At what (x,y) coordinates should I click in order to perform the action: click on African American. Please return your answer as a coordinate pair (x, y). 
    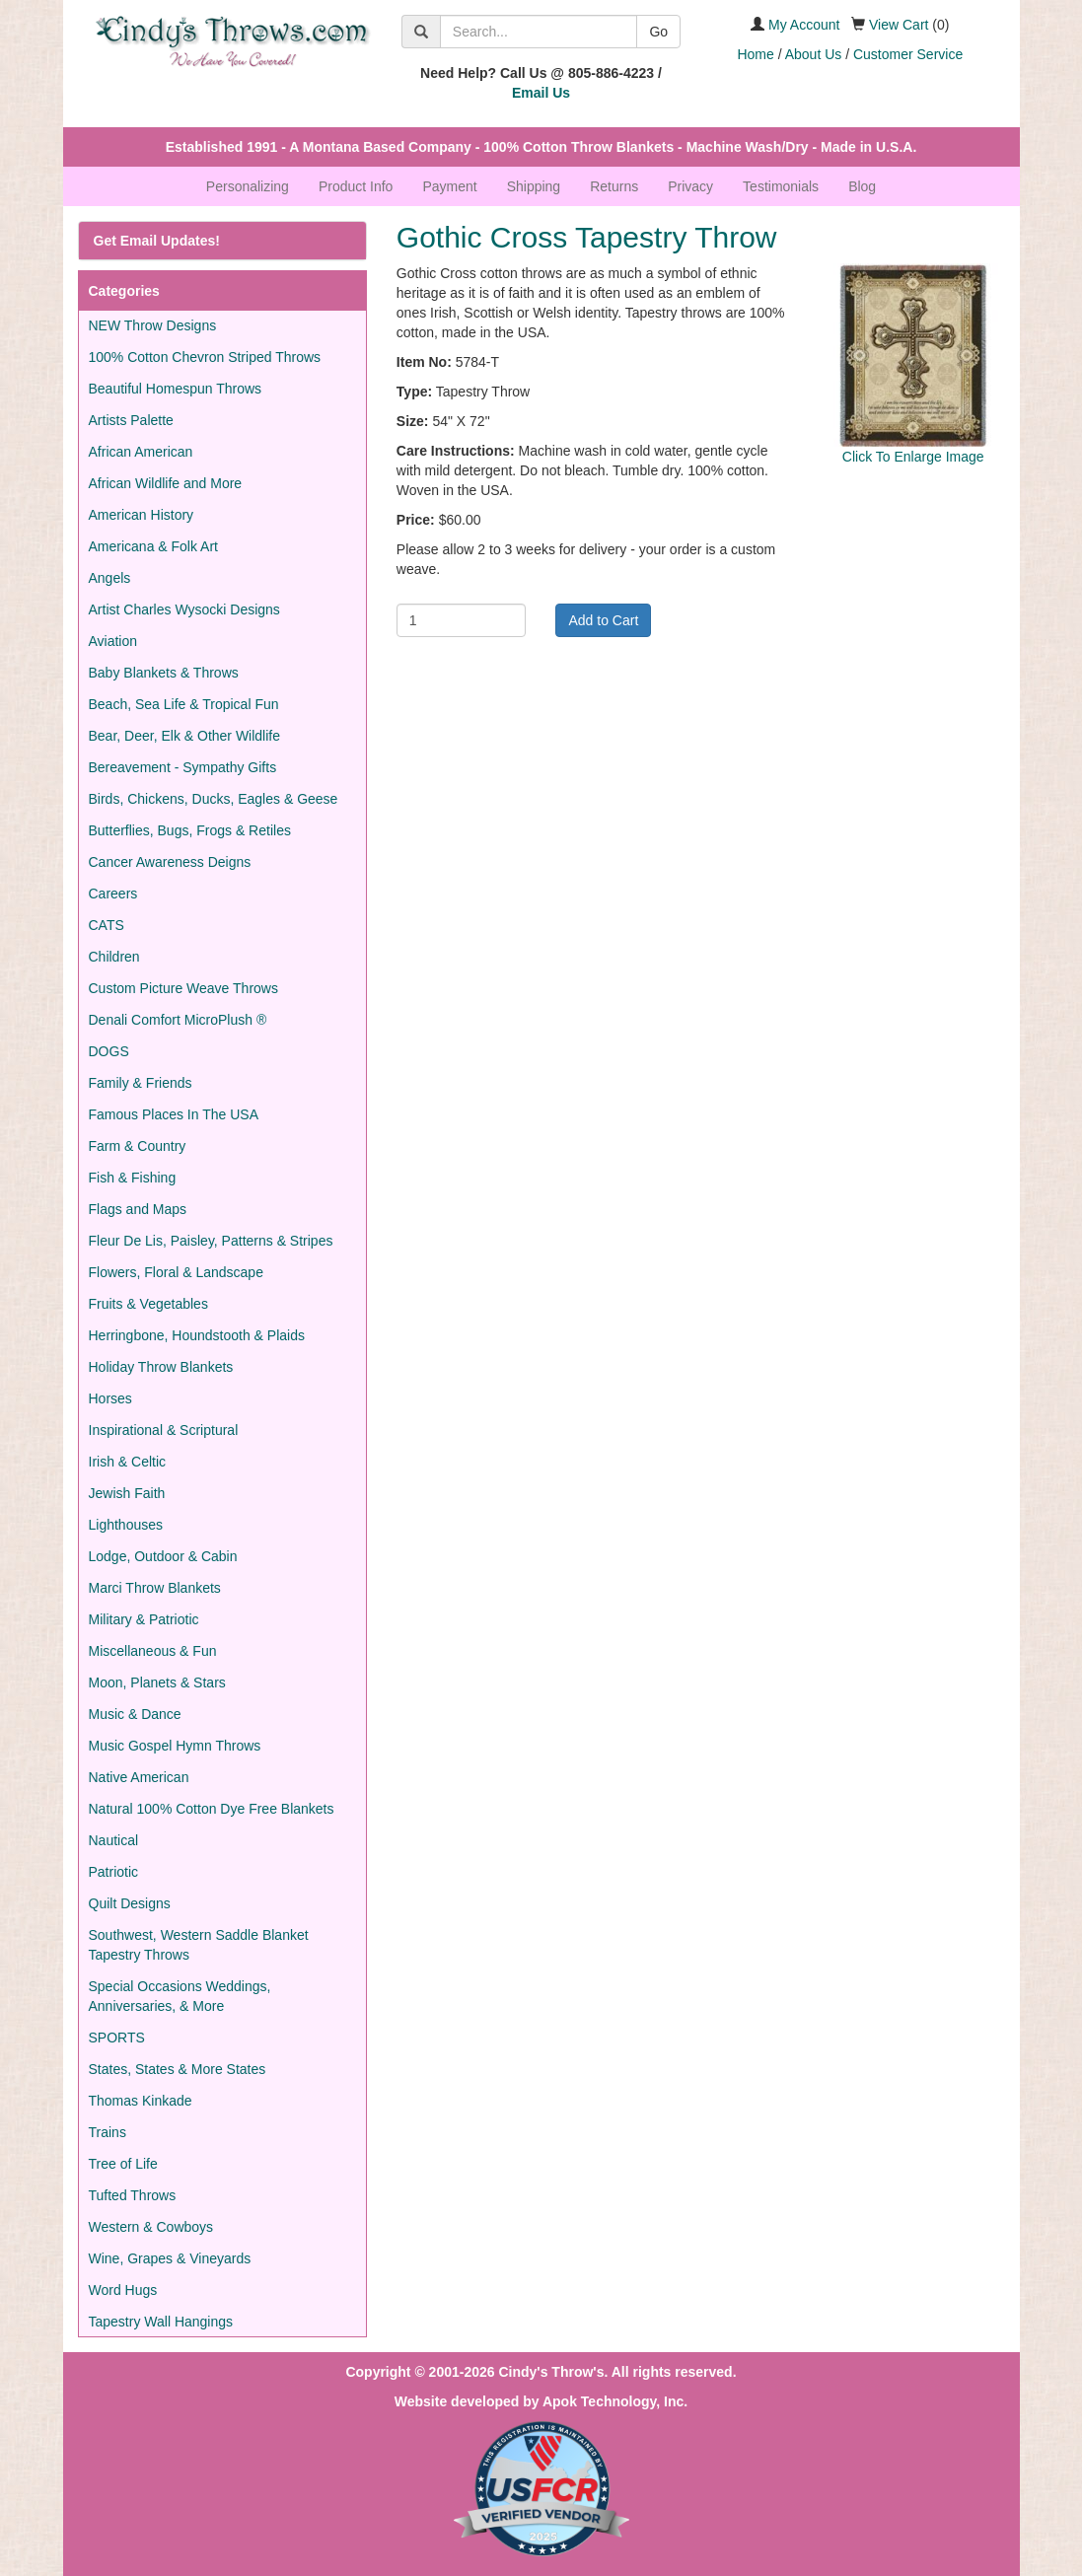
    Looking at the image, I should click on (141, 452).